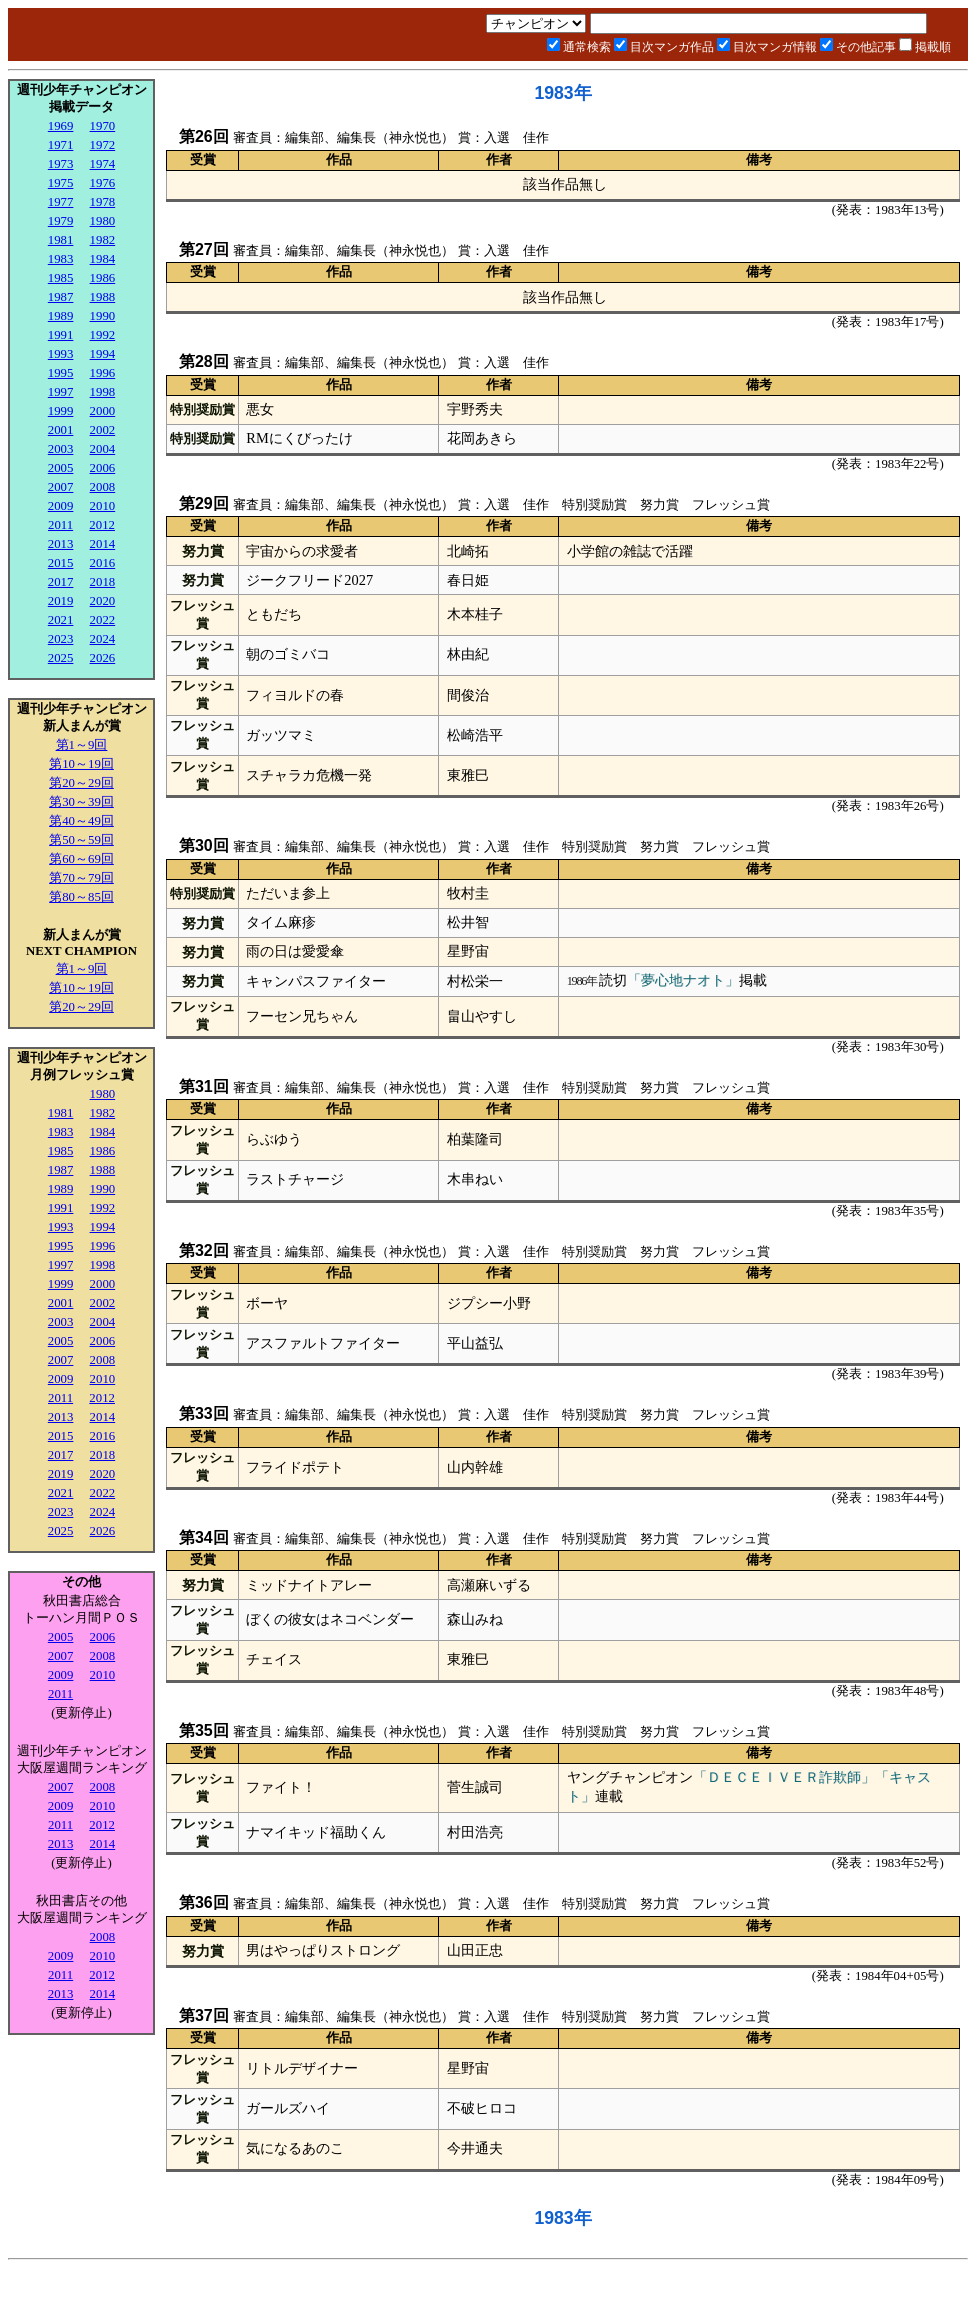 This screenshot has height=2312, width=968. I want to click on 第80～85回, so click(81, 897).